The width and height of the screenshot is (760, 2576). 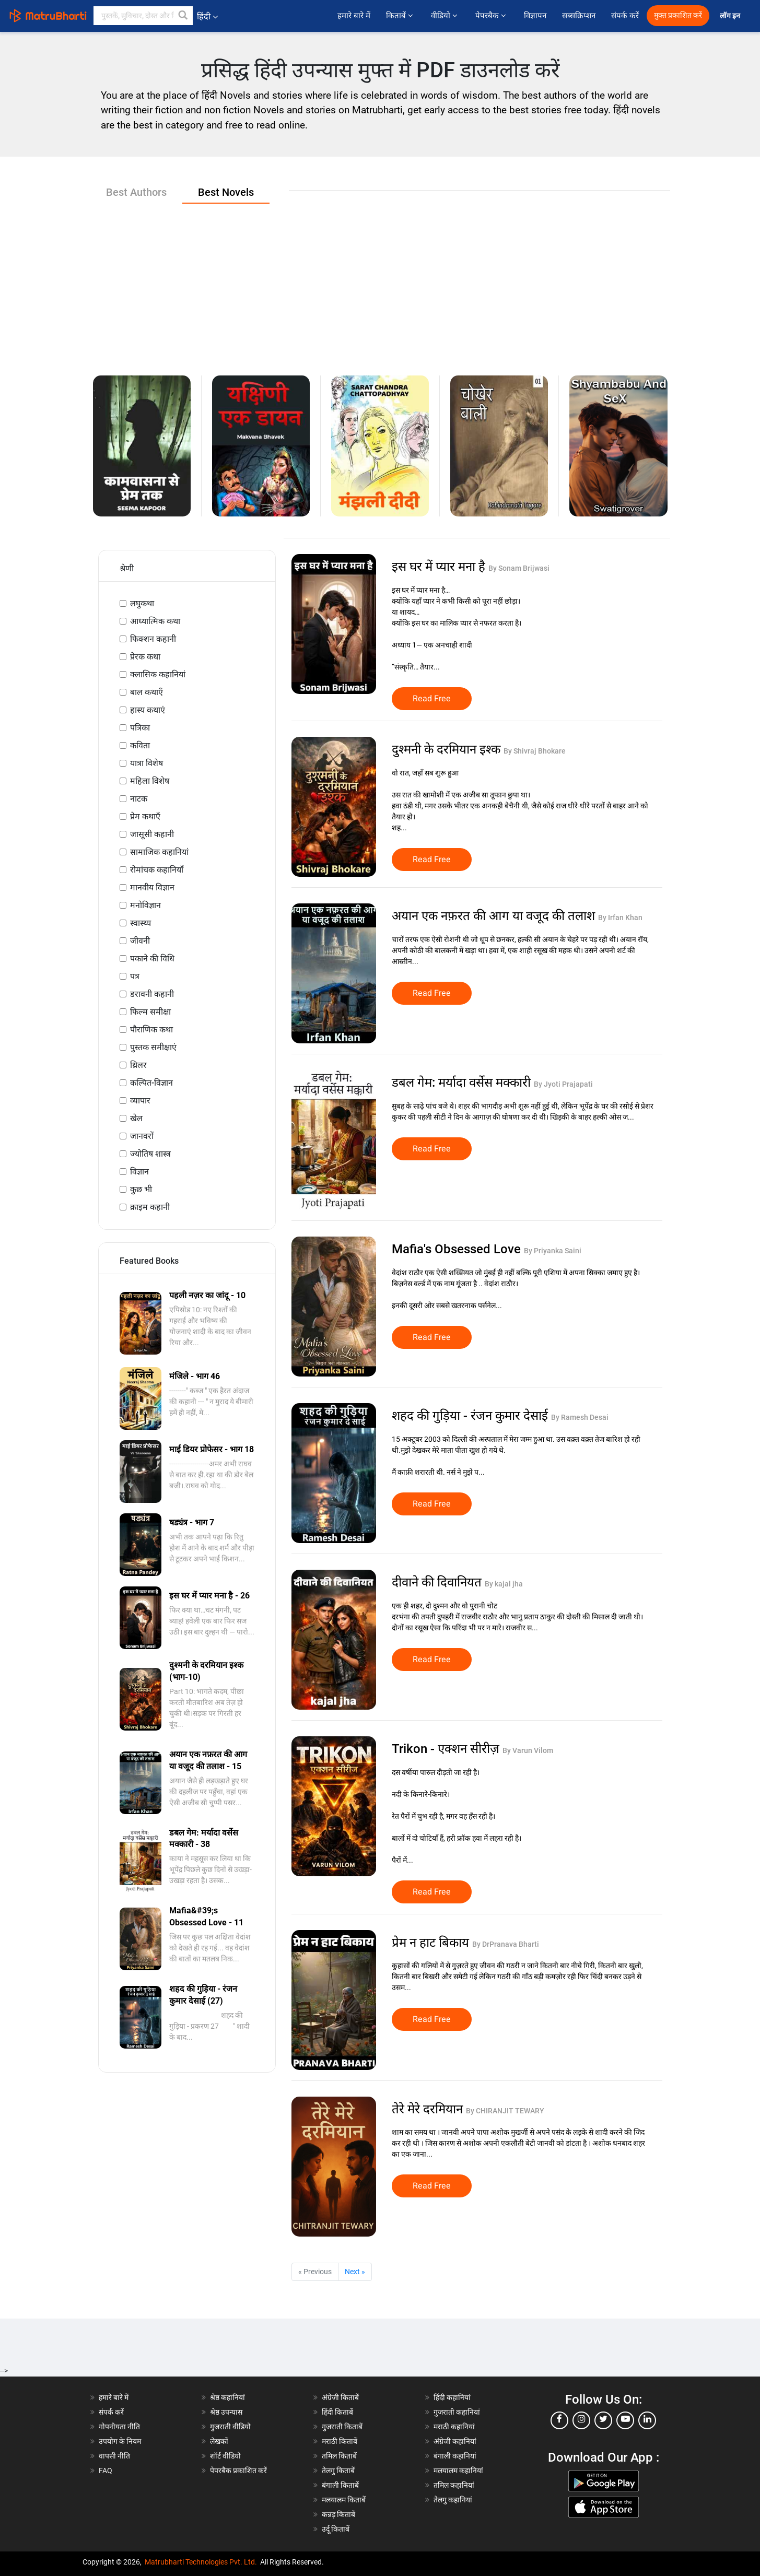 What do you see at coordinates (147, 710) in the screenshot?
I see `हास्य कथाएं` at bounding box center [147, 710].